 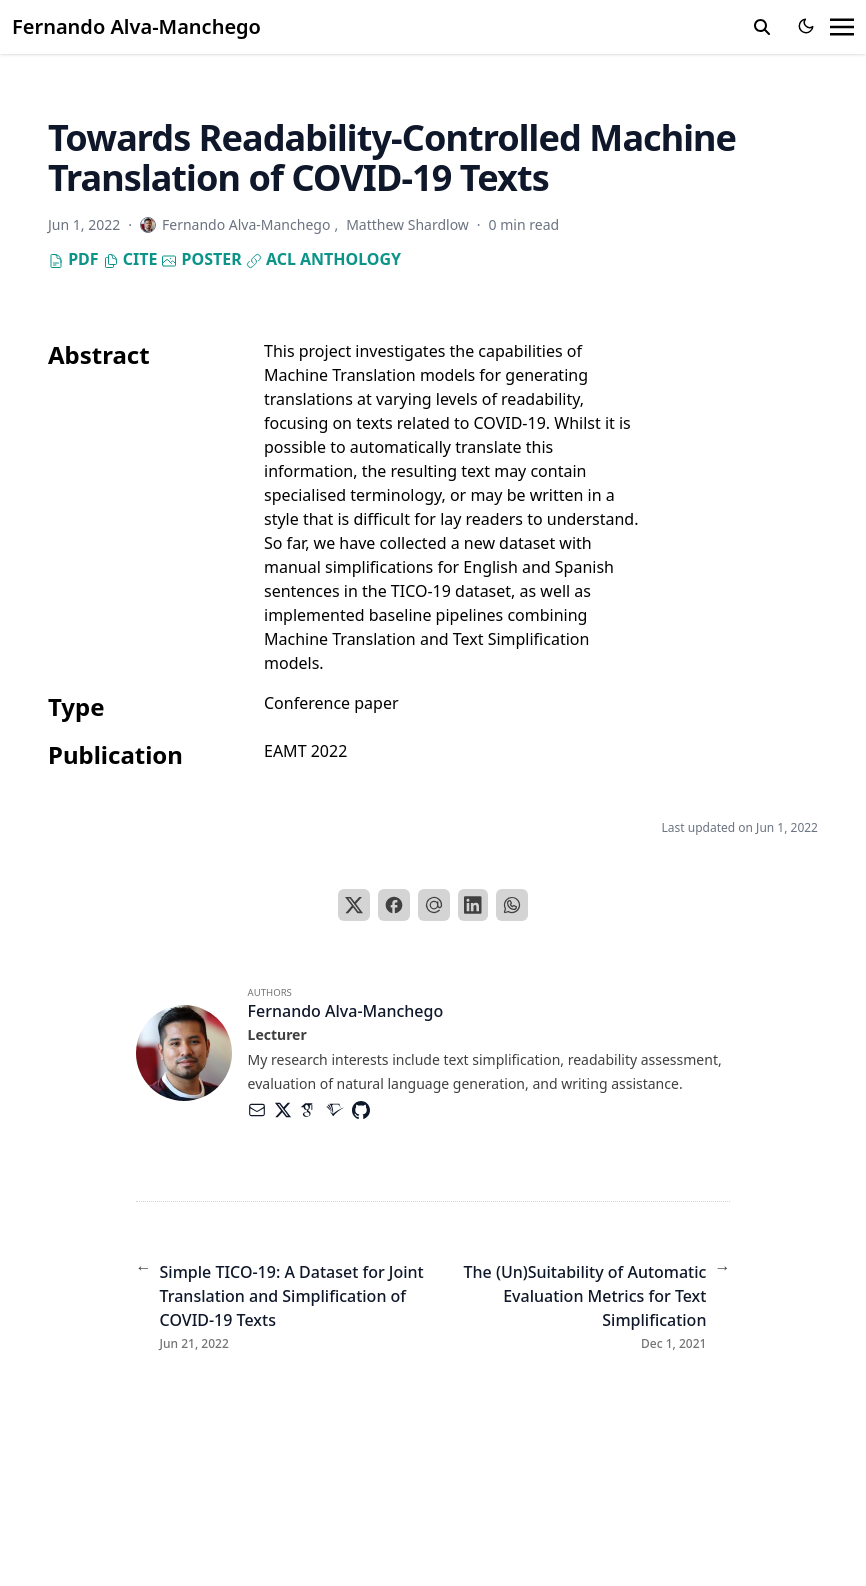 I want to click on [Envelope], so click(x=261, y=1110).